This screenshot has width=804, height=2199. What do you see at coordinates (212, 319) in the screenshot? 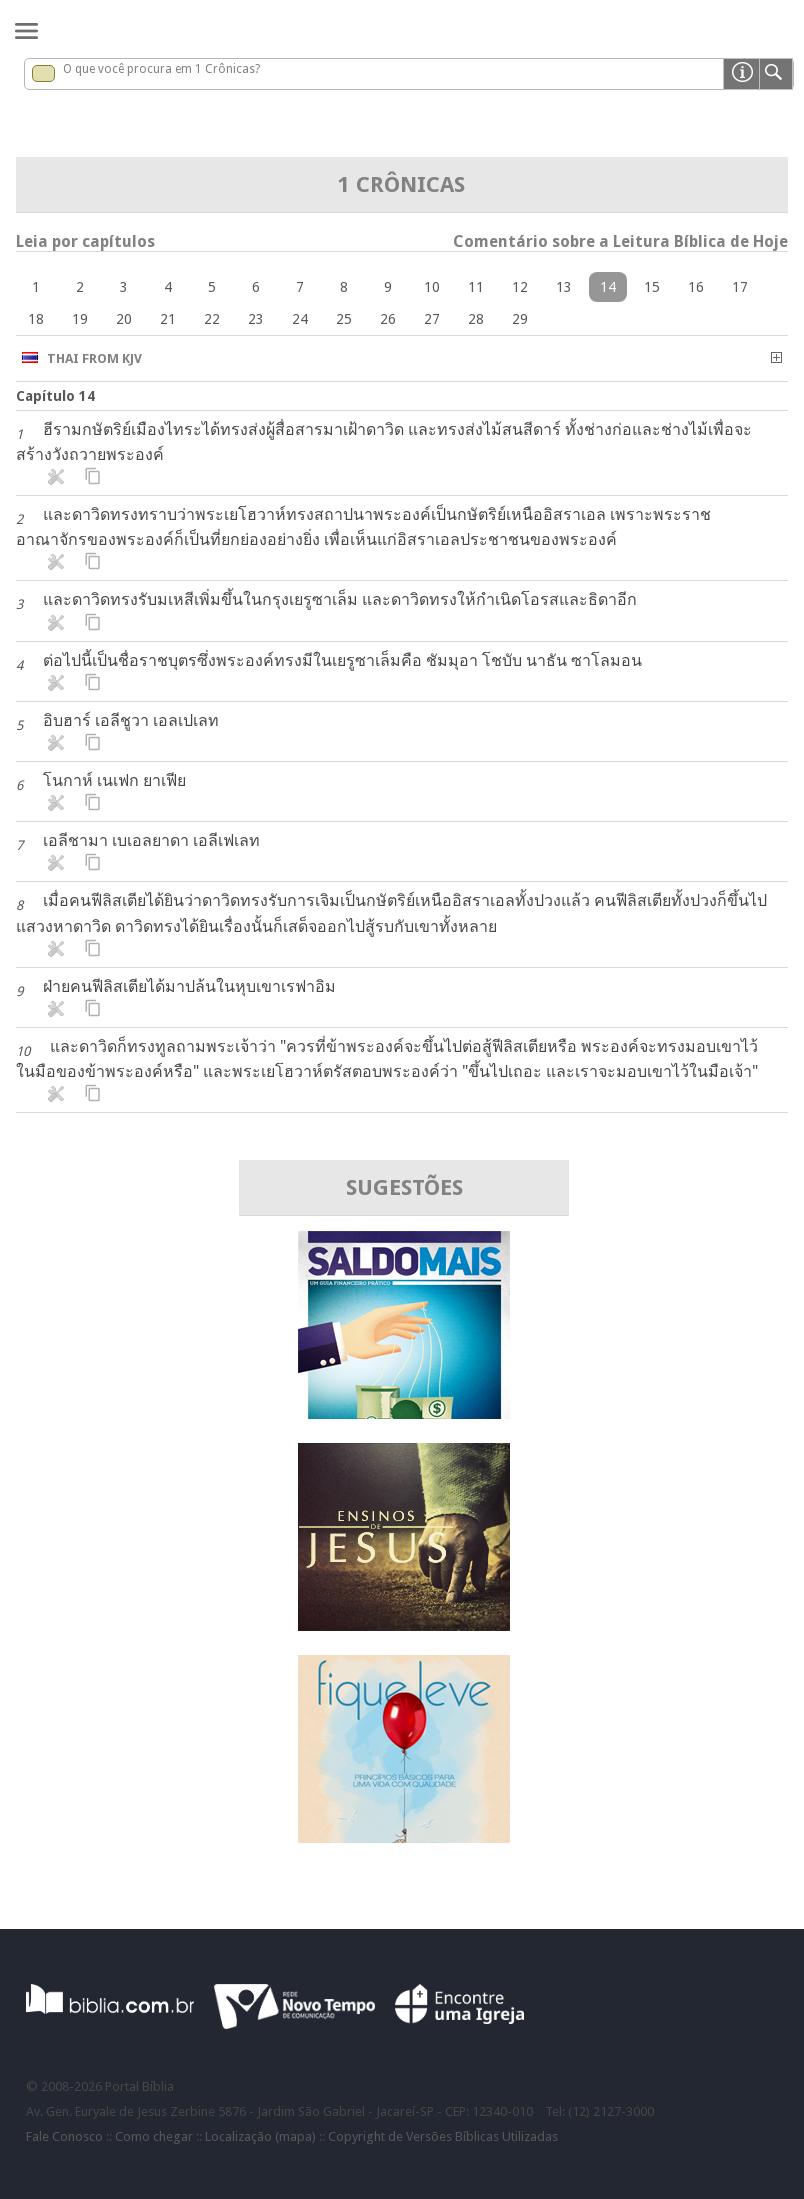
I see `22` at bounding box center [212, 319].